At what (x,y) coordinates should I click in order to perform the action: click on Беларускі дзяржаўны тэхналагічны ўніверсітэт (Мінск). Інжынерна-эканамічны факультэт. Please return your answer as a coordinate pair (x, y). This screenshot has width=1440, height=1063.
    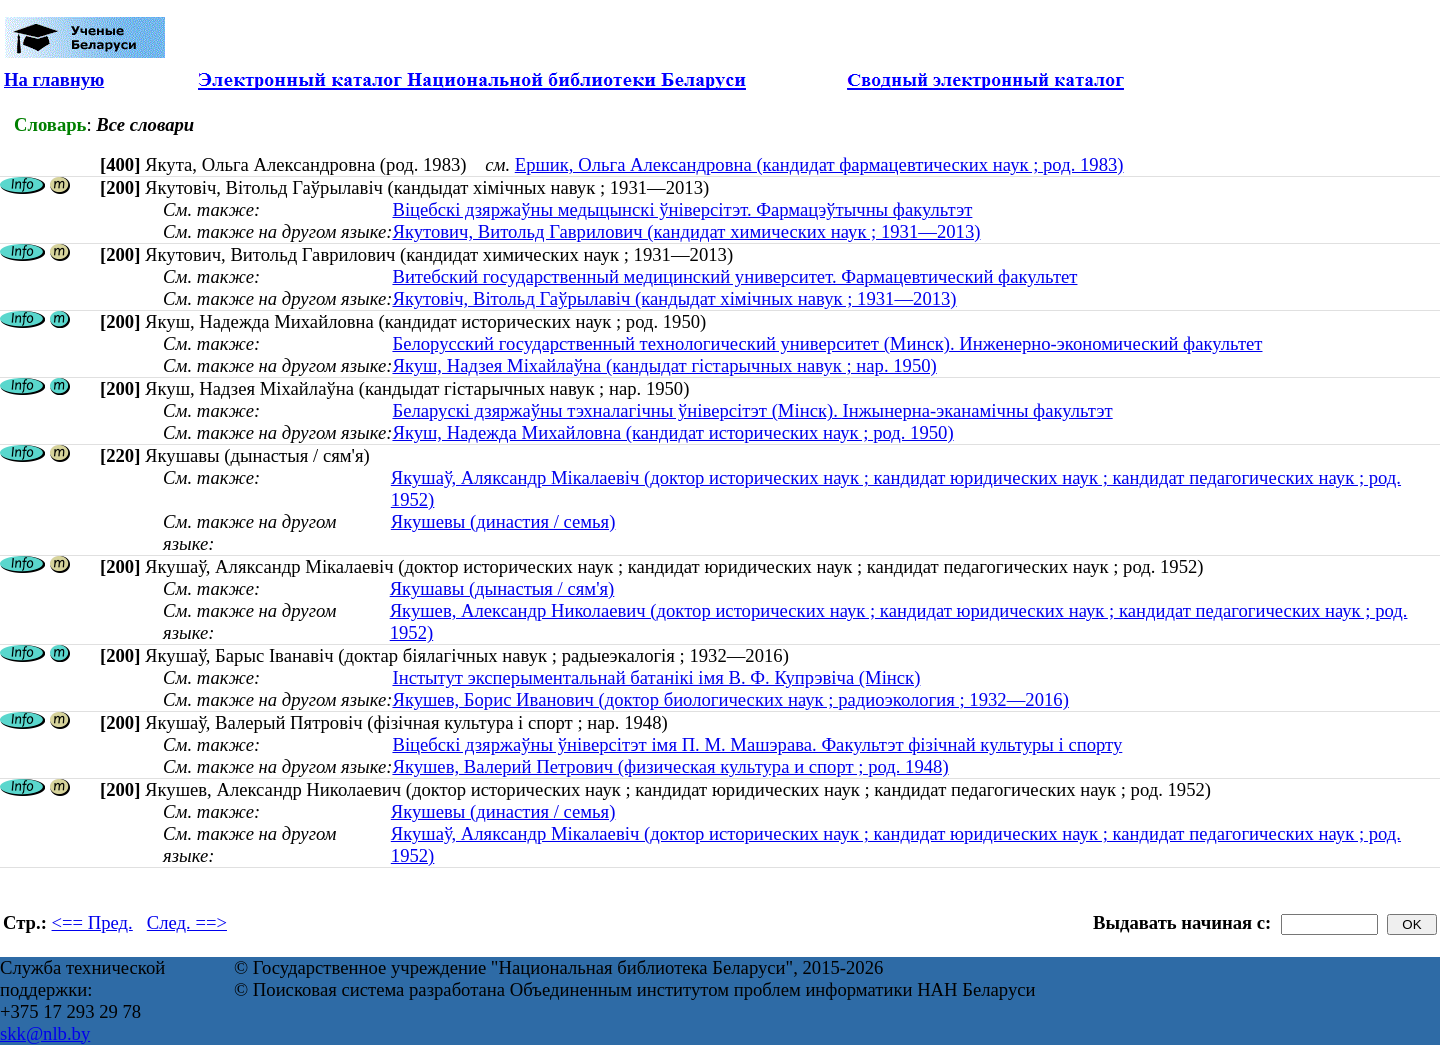
    Looking at the image, I should click on (752, 410).